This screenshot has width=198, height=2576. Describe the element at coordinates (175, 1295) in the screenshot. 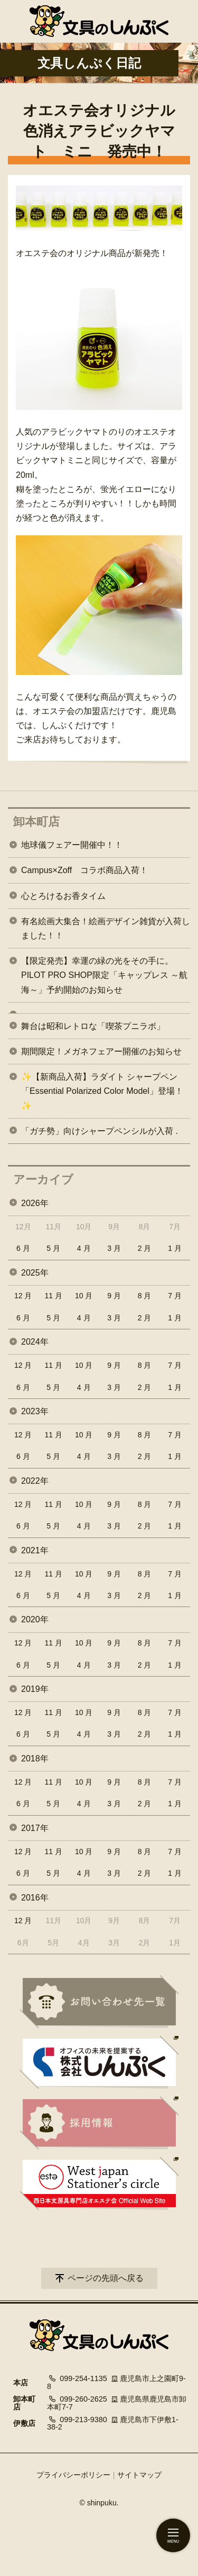

I see `7 月` at that location.